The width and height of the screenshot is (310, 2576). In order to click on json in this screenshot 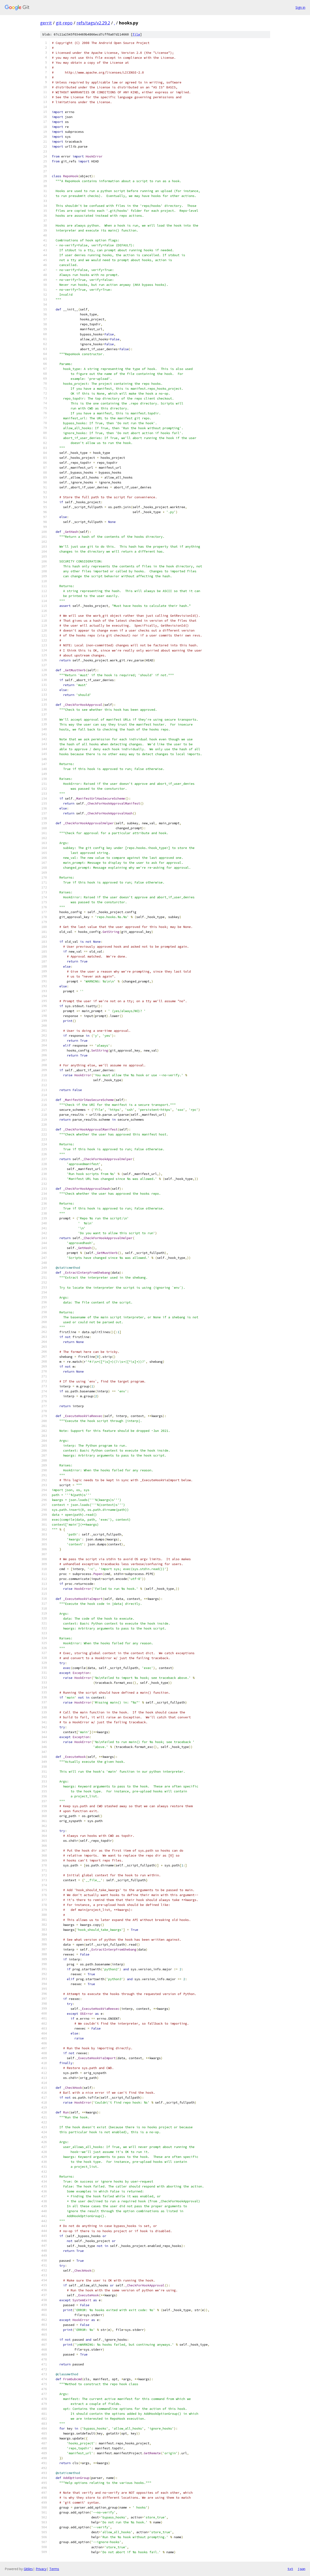, I will do `click(301, 2569)`.